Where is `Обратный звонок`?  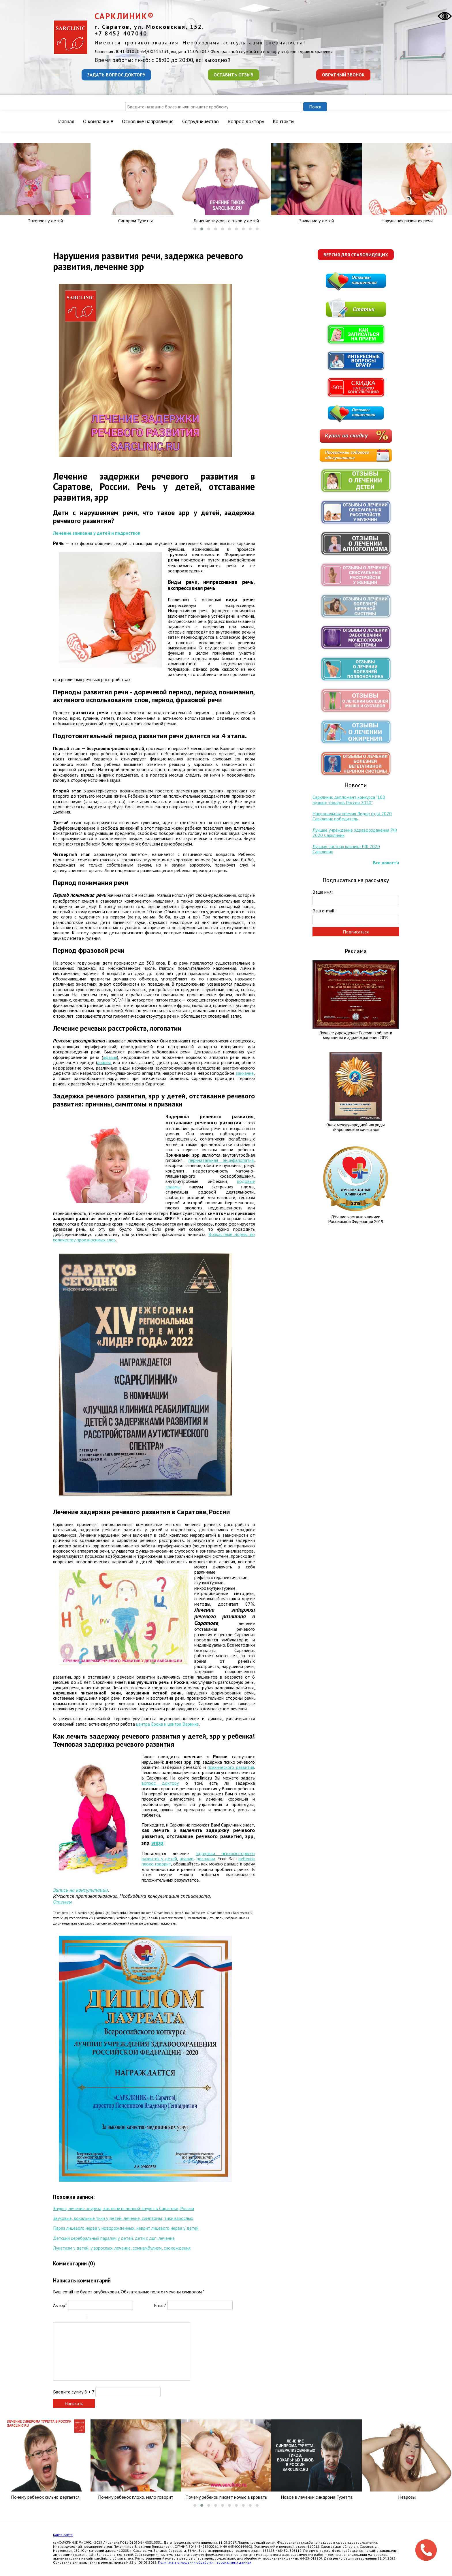 Обратный звонок is located at coordinates (343, 75).